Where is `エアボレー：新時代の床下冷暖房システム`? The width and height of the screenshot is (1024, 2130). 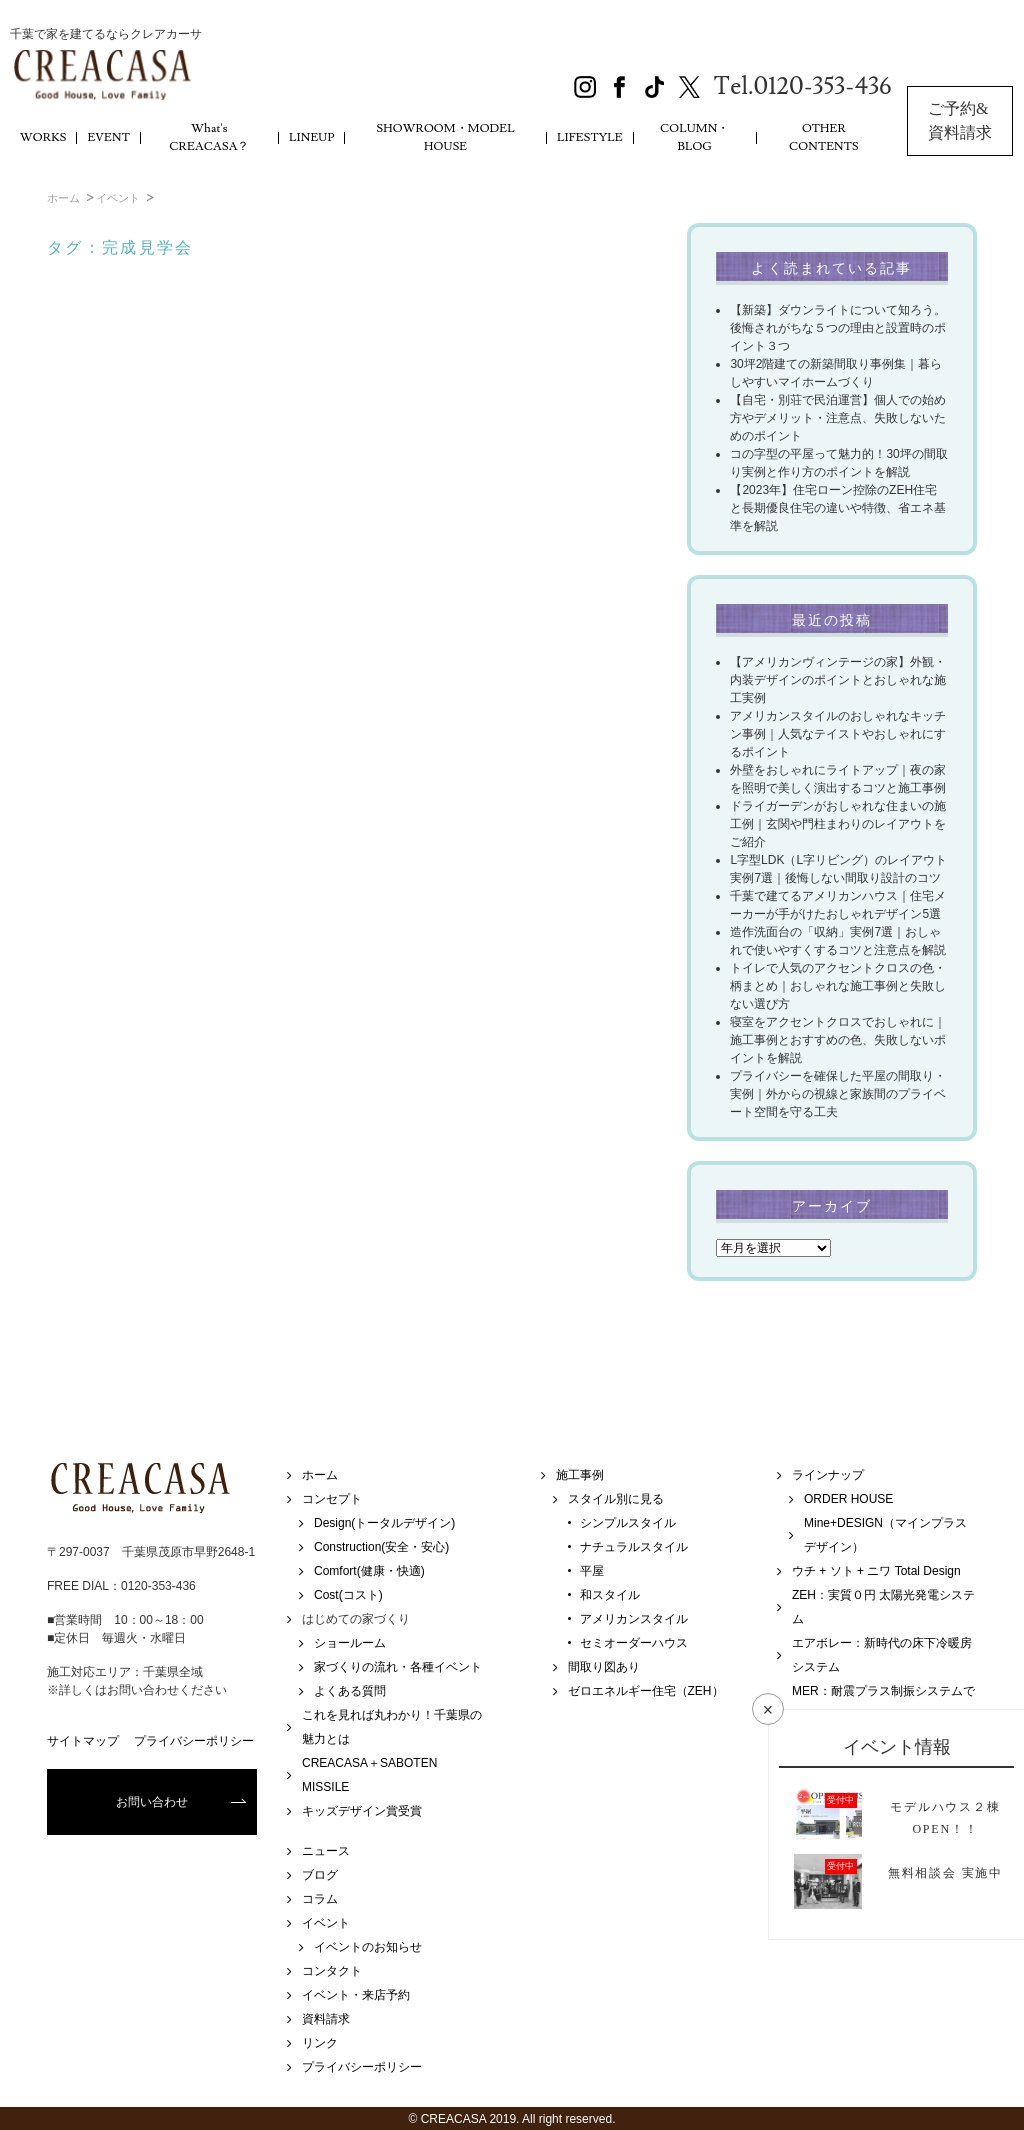 エアボレー：新時代の床下冷暖房システム is located at coordinates (882, 1655).